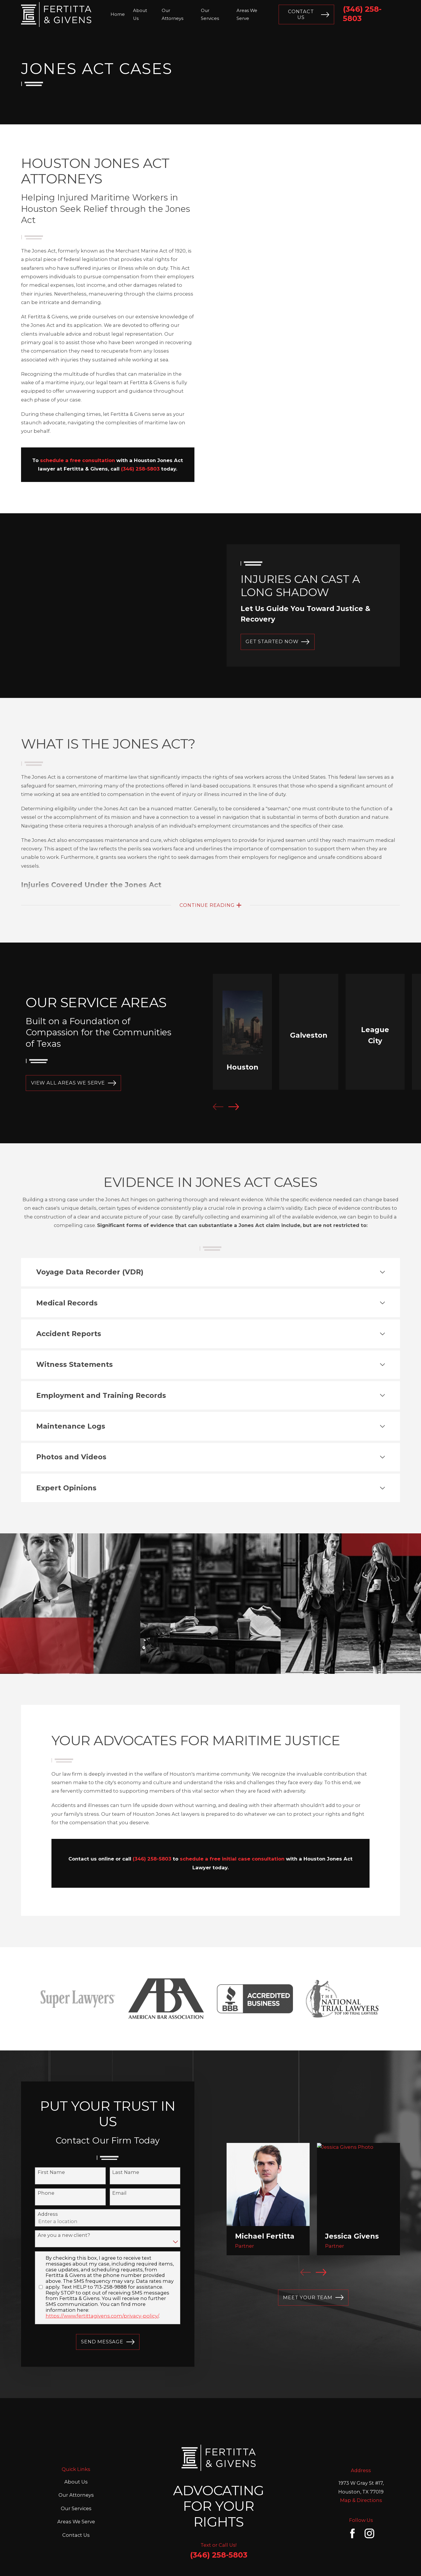 The height and width of the screenshot is (2576, 421). I want to click on Our Attorneys, so click(76, 2453).